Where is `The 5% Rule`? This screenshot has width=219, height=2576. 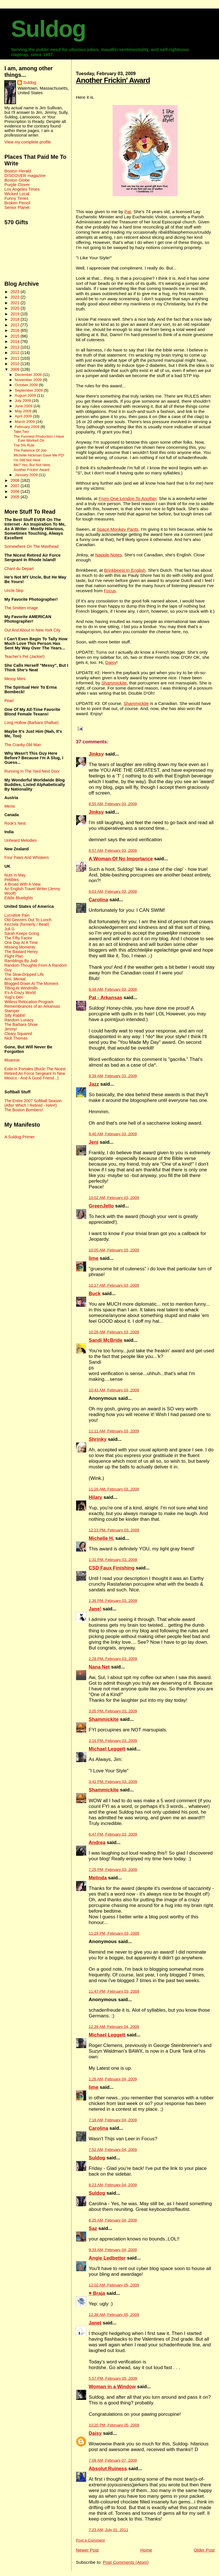
The 5% Rule is located at coordinates (24, 445).